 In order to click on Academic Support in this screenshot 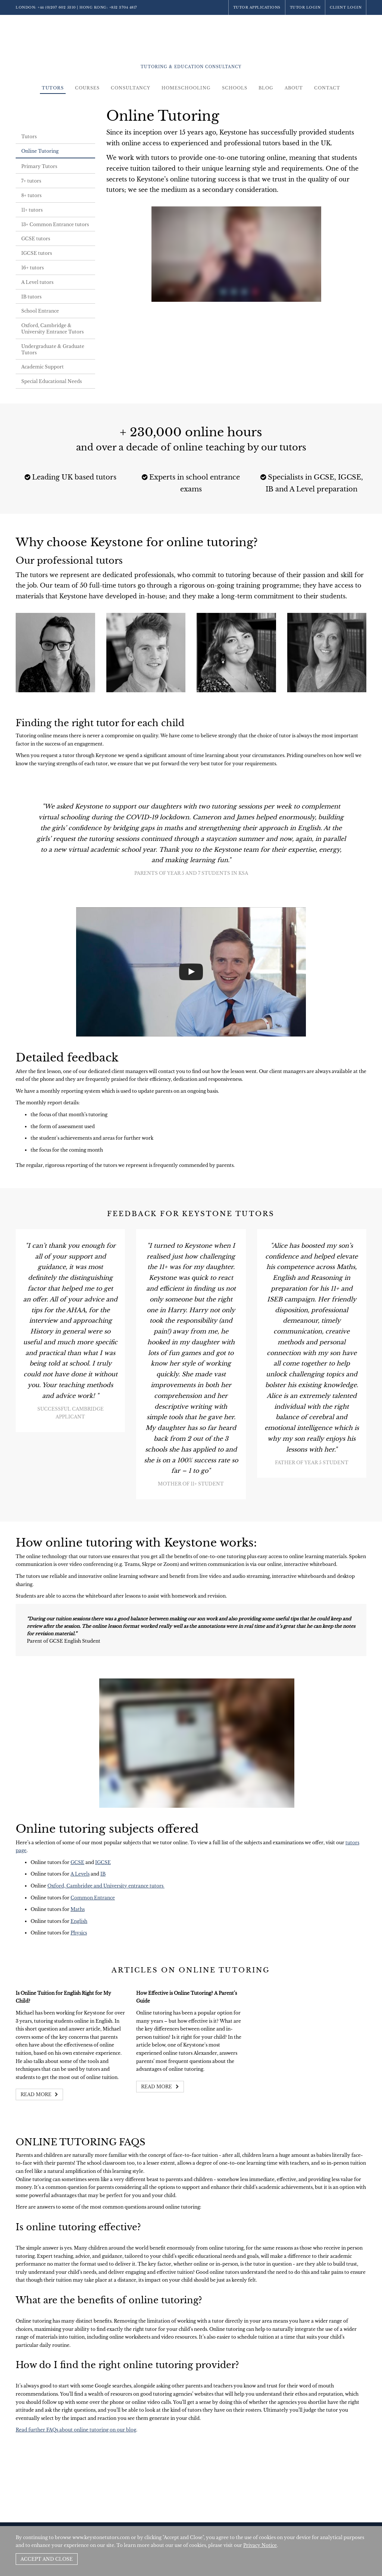, I will do `click(42, 367)`.